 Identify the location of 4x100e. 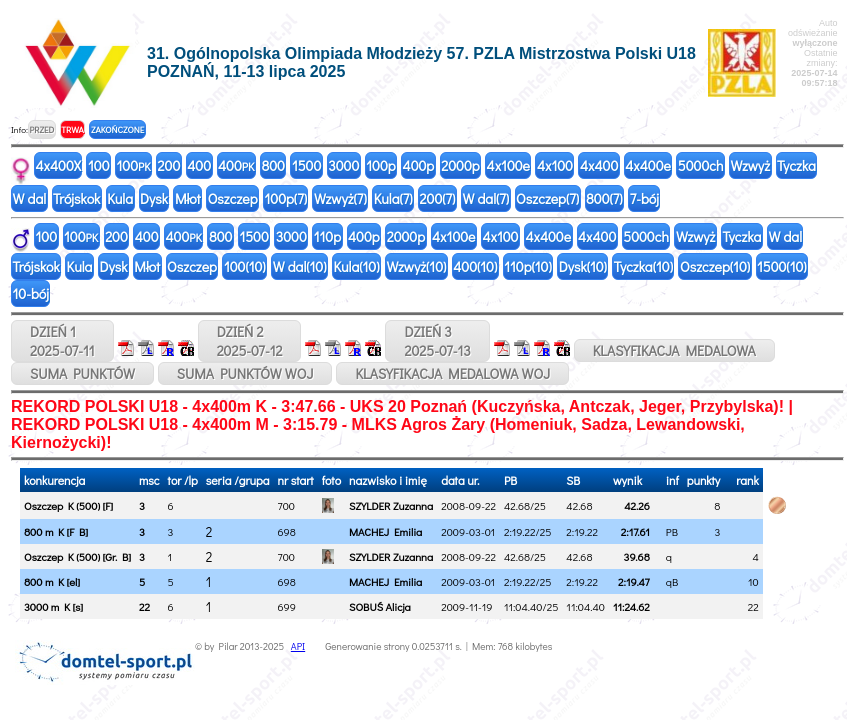
(508, 165).